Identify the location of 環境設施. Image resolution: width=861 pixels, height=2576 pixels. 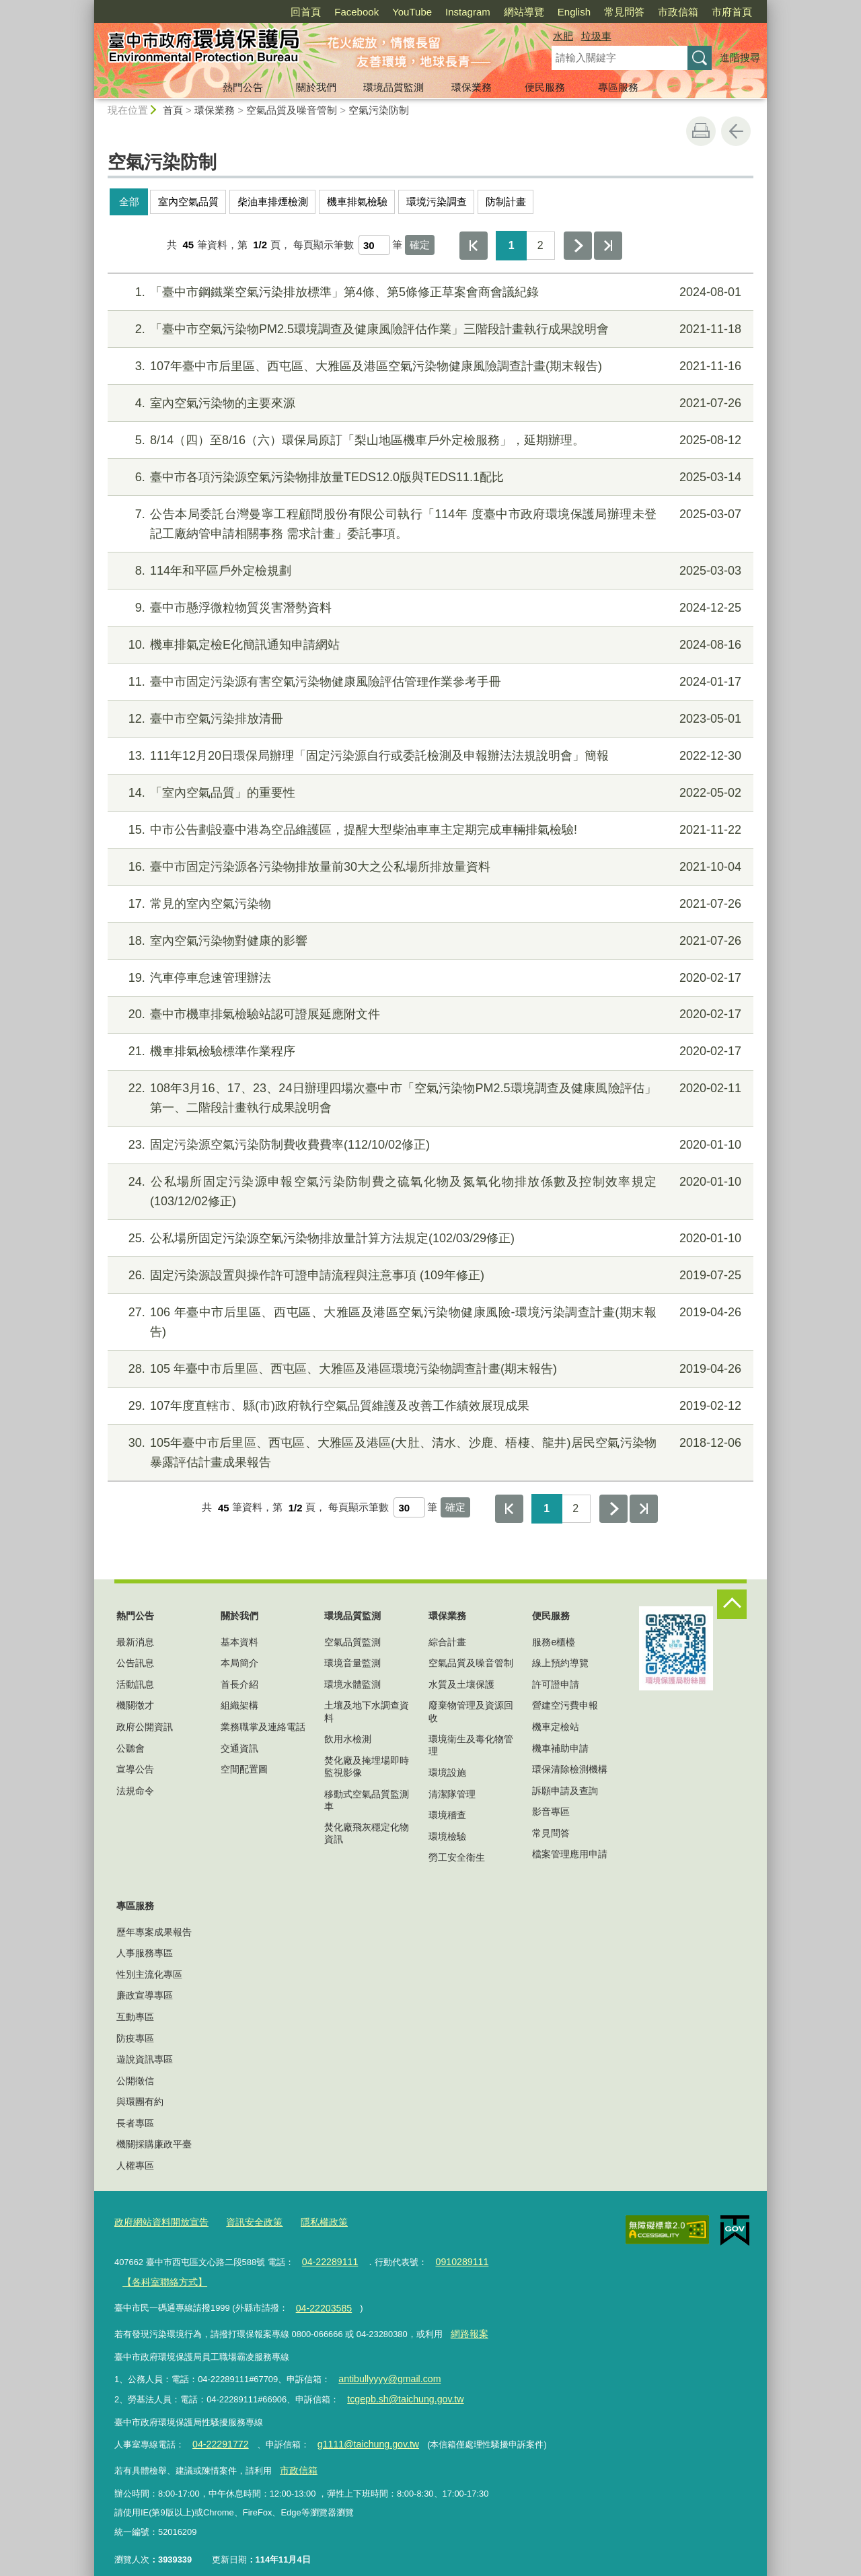
(447, 1772).